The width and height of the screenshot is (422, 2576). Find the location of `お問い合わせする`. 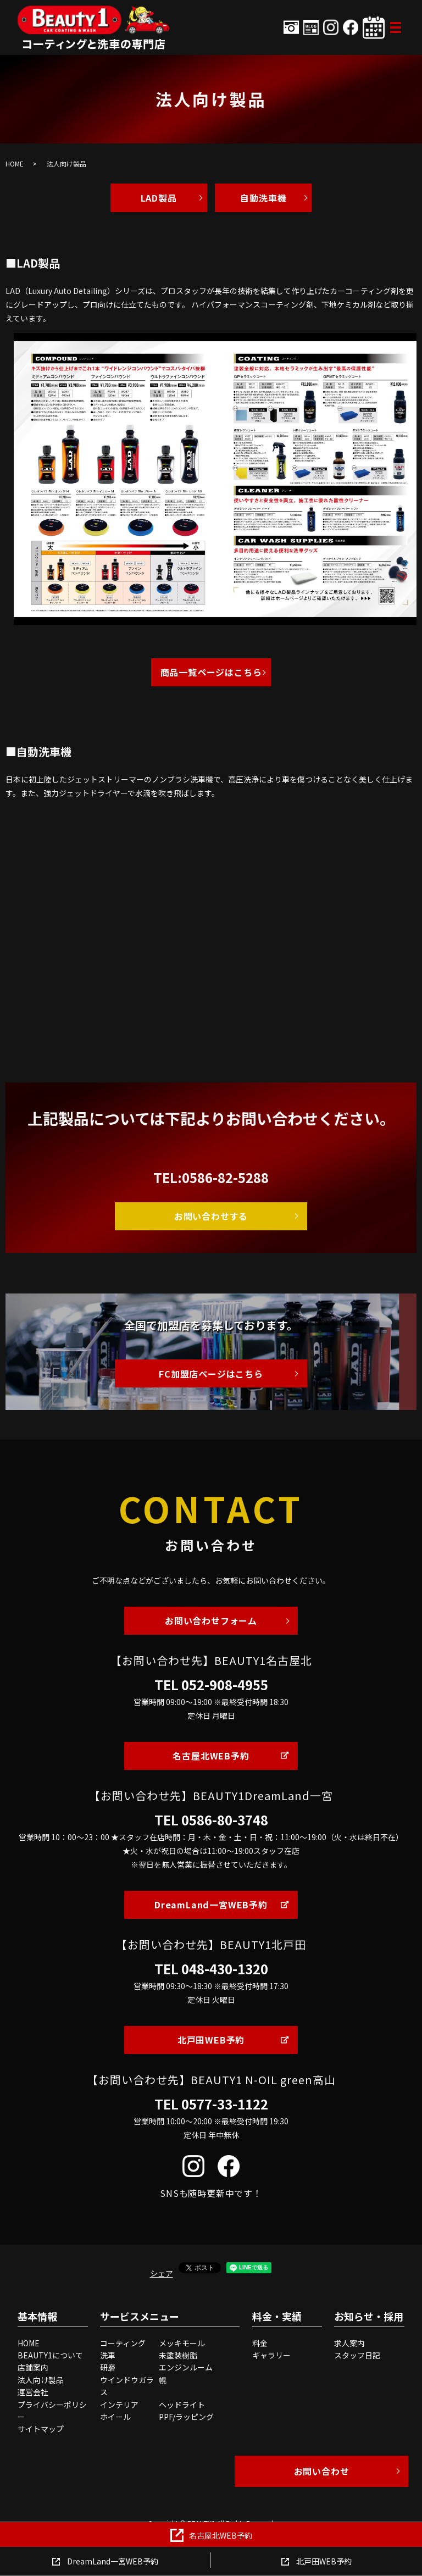

お問い合わせする is located at coordinates (211, 1216).